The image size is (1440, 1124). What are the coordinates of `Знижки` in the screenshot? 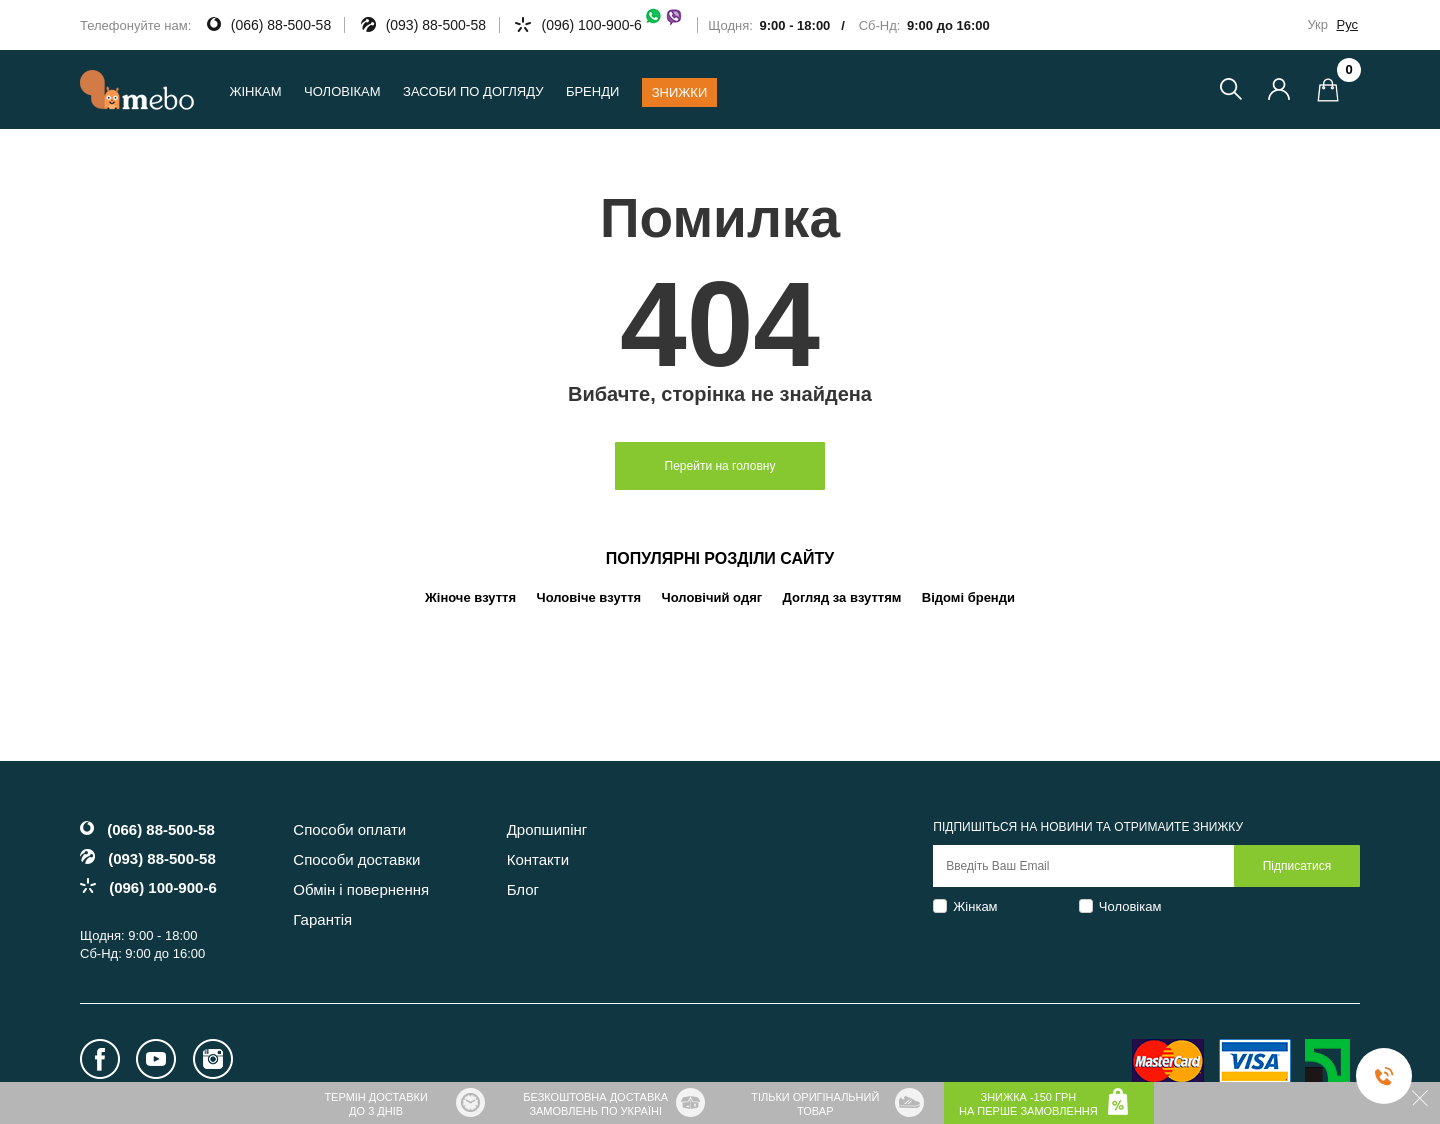 It's located at (680, 92).